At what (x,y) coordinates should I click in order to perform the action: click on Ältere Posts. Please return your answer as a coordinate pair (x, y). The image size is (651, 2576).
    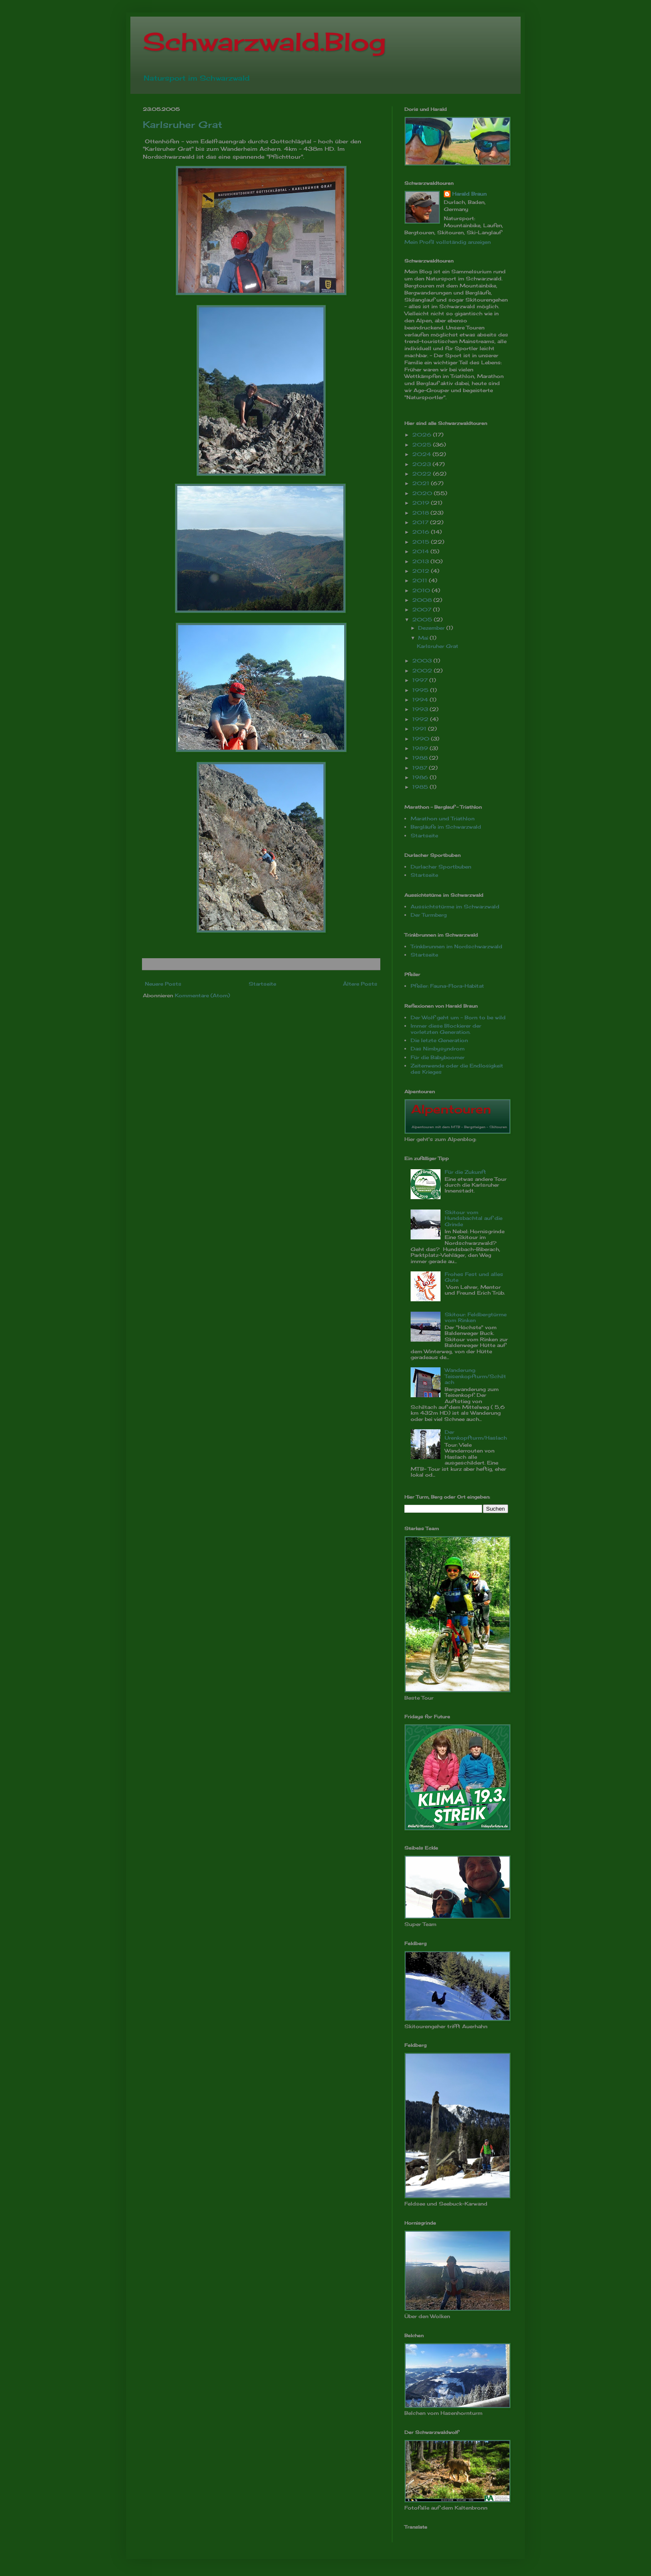
    Looking at the image, I should click on (360, 984).